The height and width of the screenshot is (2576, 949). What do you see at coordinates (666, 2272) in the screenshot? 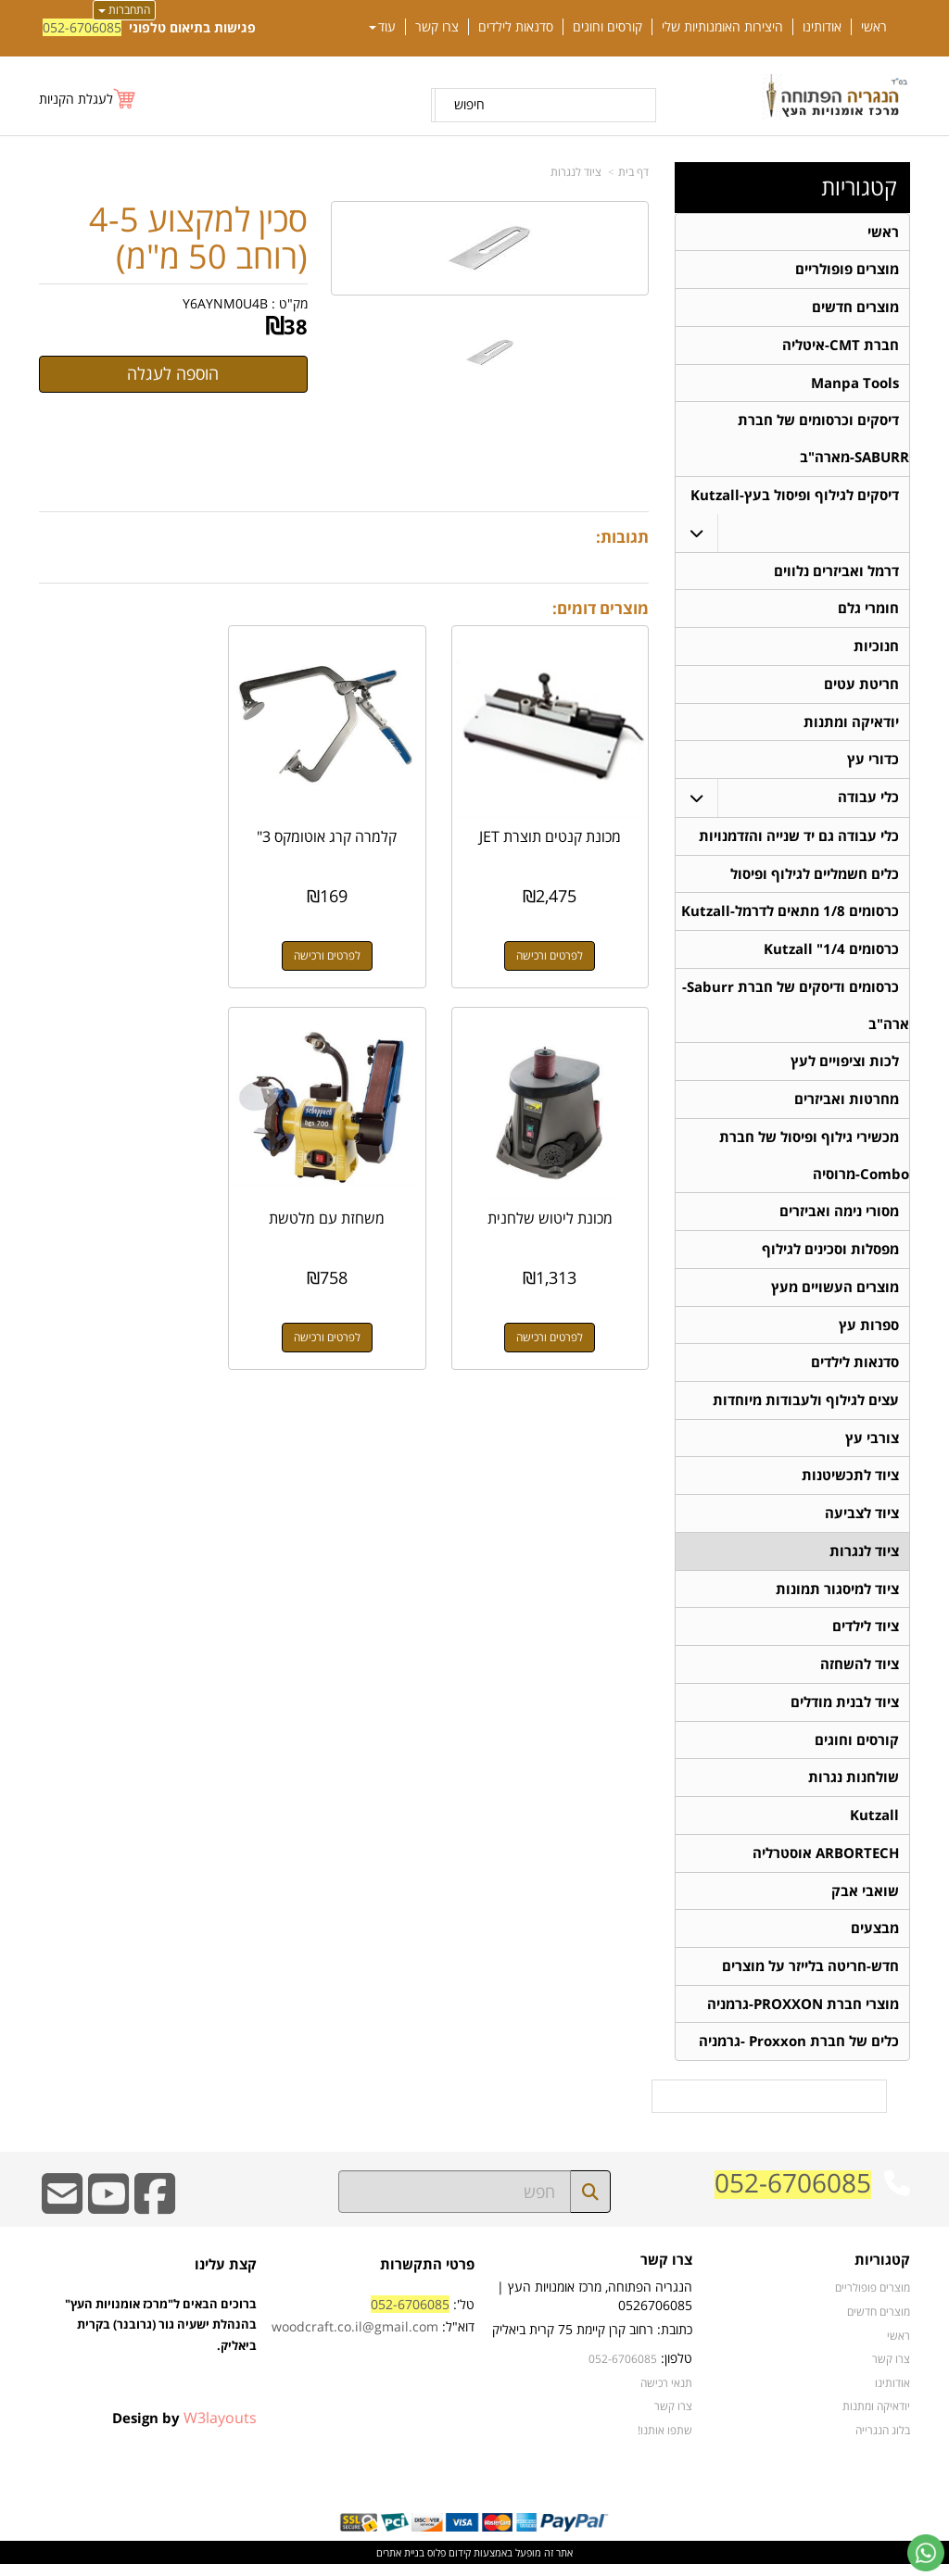
I see `צרו קשר` at bounding box center [666, 2272].